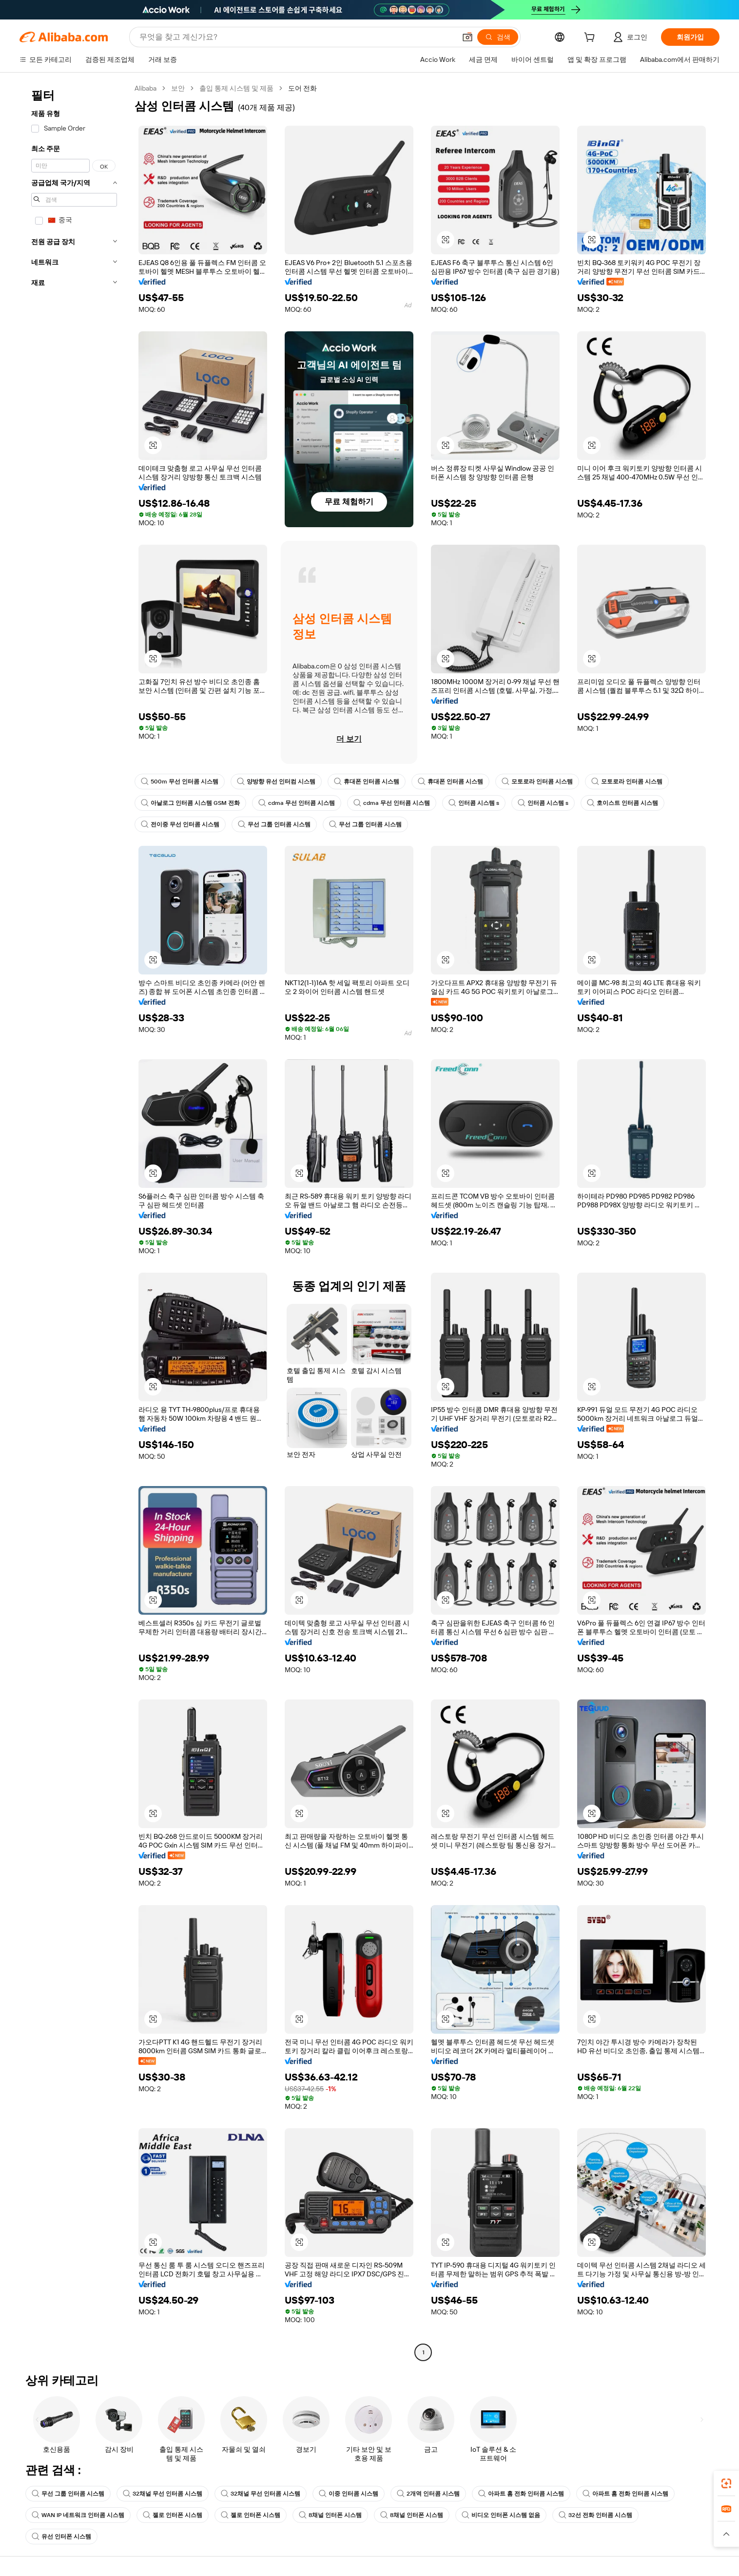 The image size is (739, 2576). Describe the element at coordinates (428, 2494) in the screenshot. I see `2개역 인터콤 시스템` at that location.